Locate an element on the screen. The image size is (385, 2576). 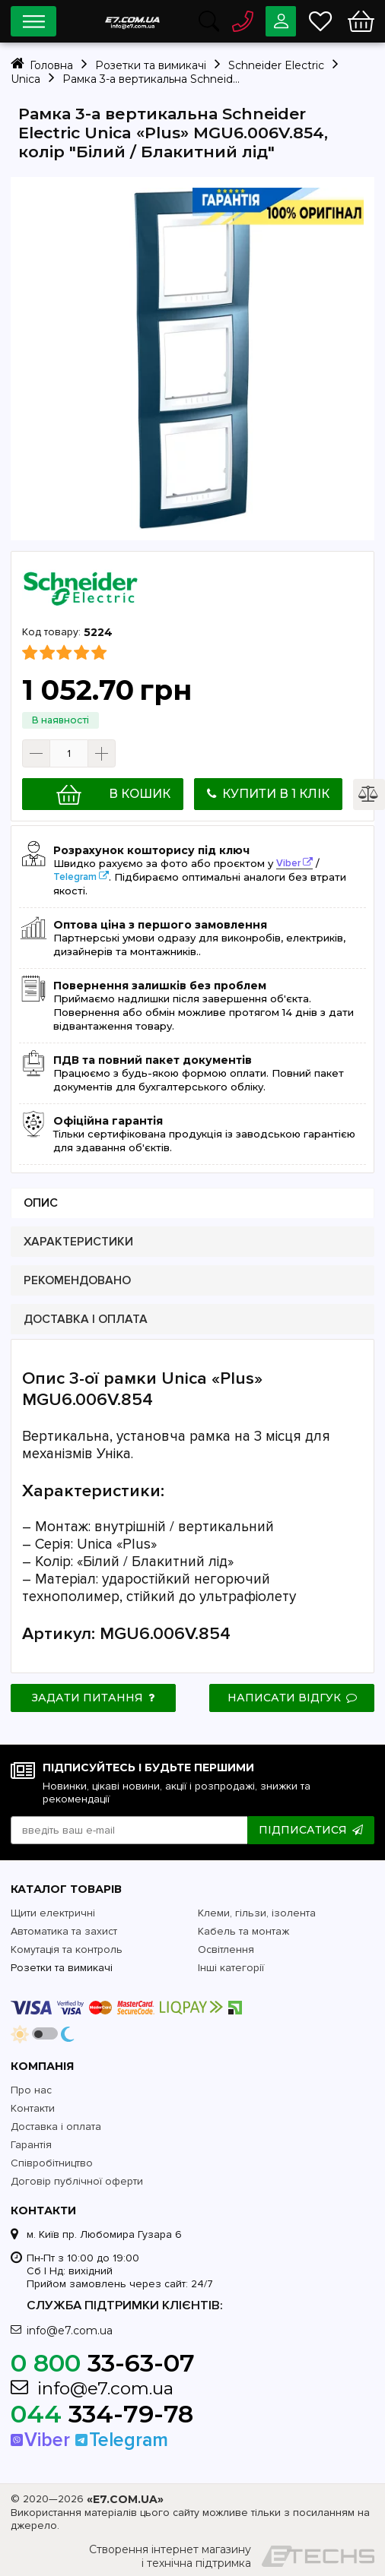
Про нас is located at coordinates (31, 2090).